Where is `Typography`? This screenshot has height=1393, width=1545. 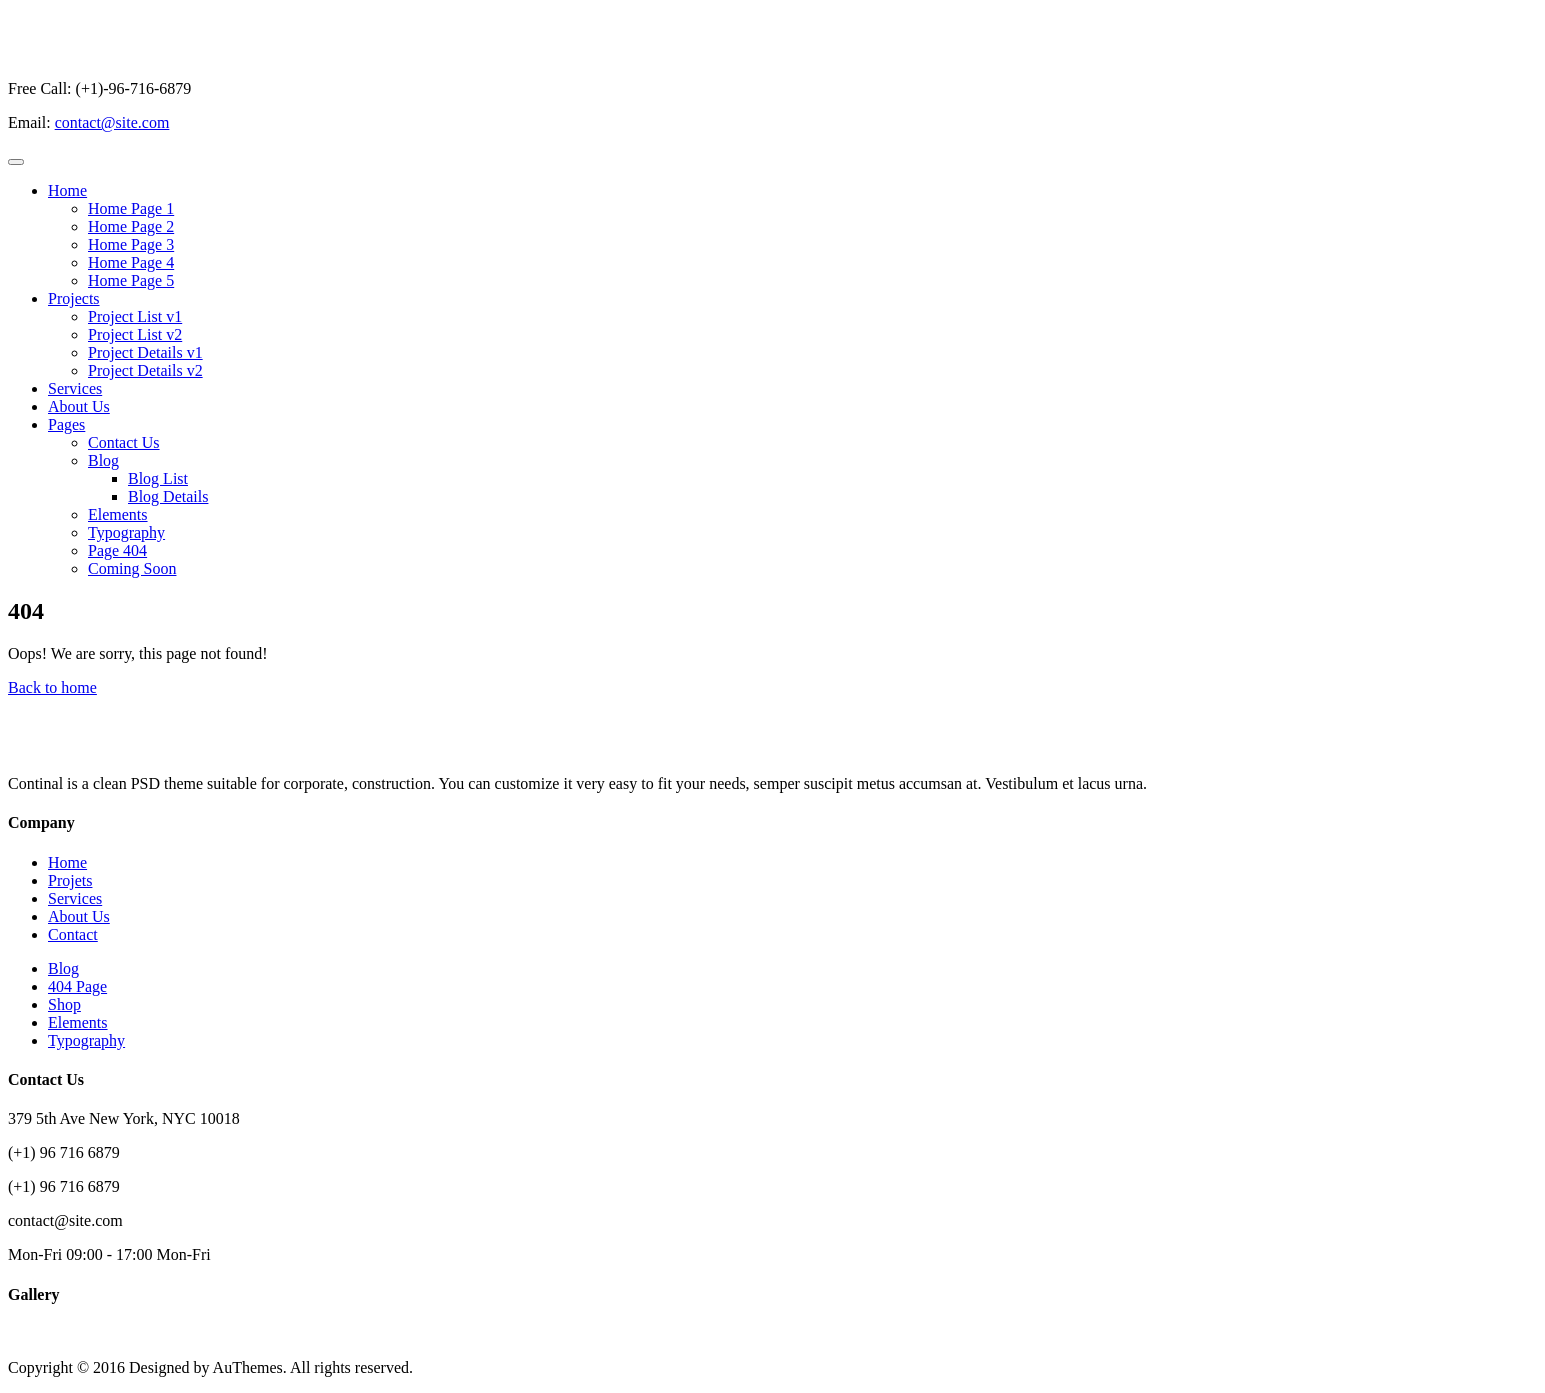 Typography is located at coordinates (126, 532).